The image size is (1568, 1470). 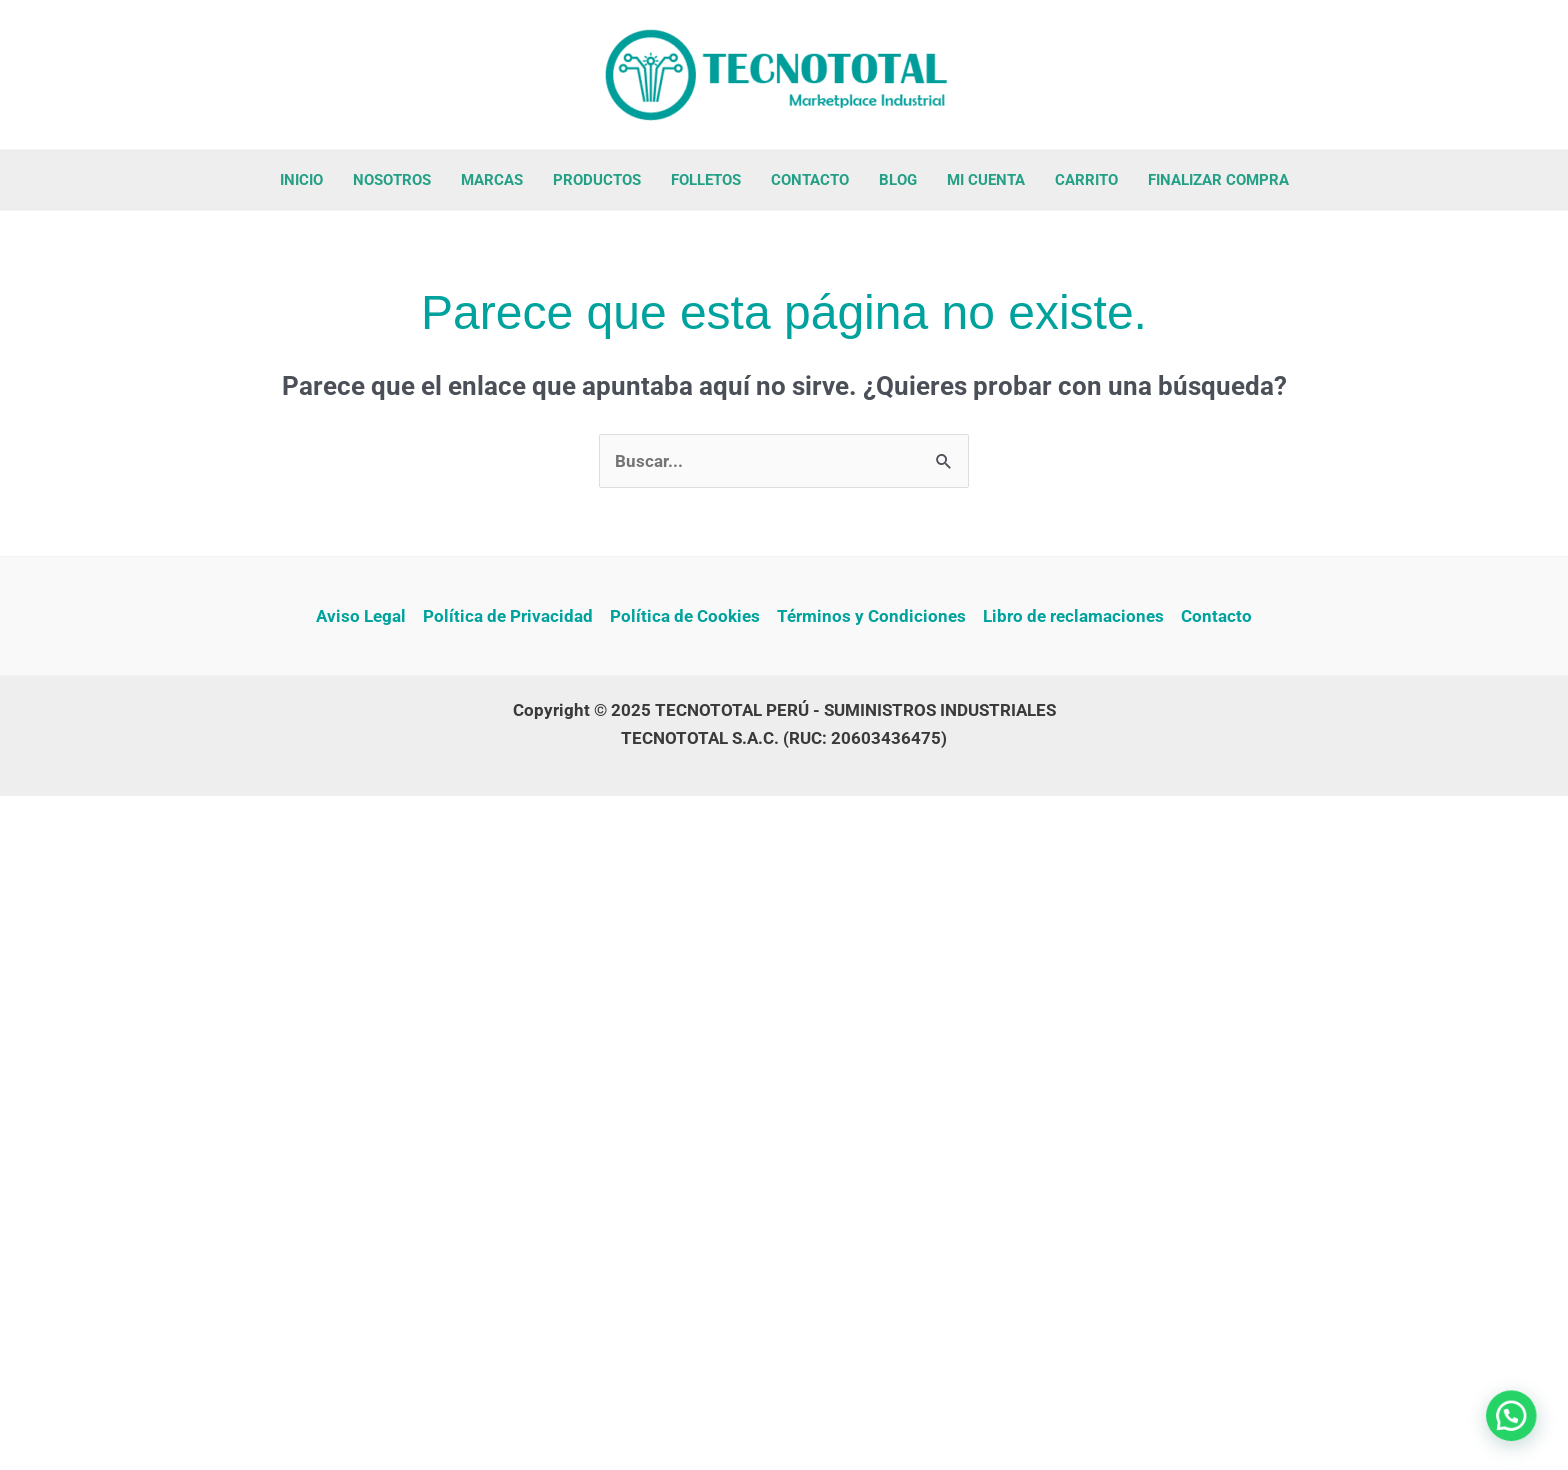 What do you see at coordinates (871, 616) in the screenshot?
I see `Términos y Condiciones` at bounding box center [871, 616].